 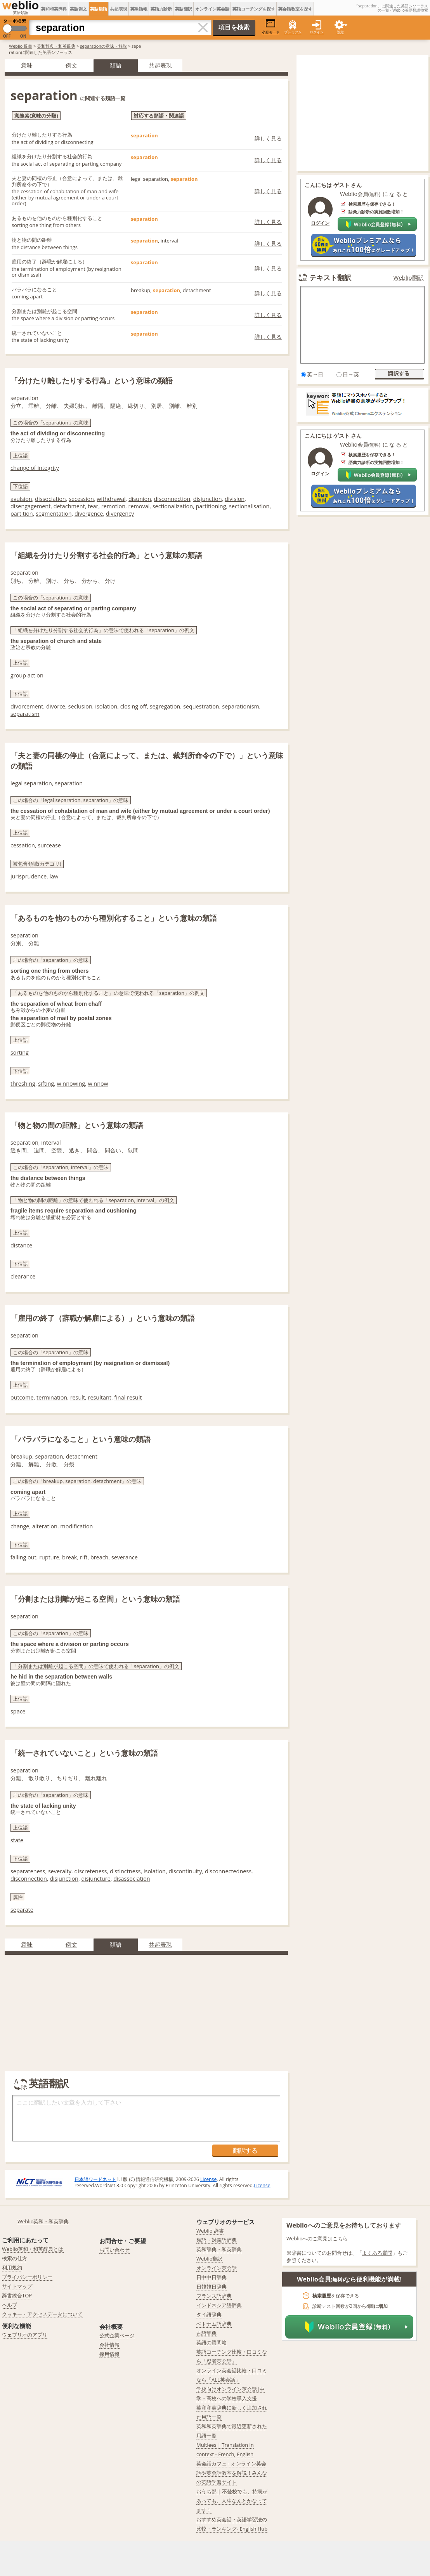 I want to click on クッキー・アクセスデータについて, so click(x=42, y=2314).